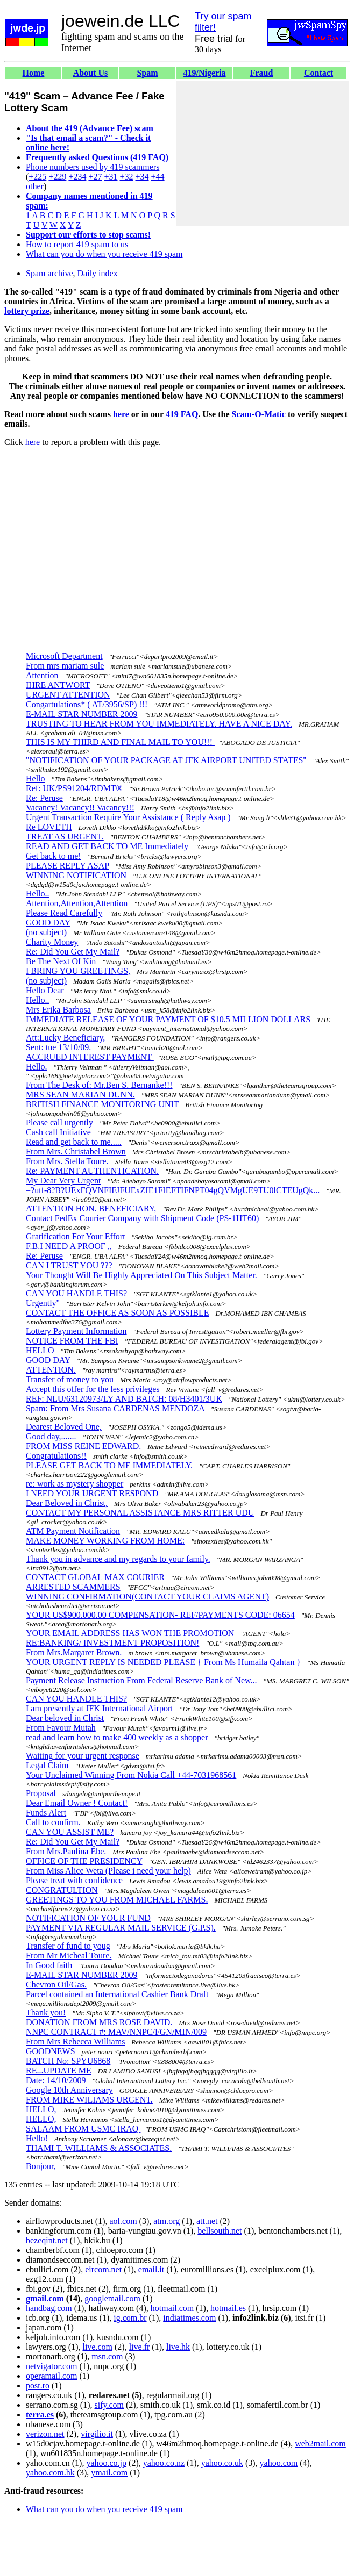 Image resolution: width=354 pixels, height=2576 pixels. What do you see at coordinates (151, 2269) in the screenshot?
I see `email.it` at bounding box center [151, 2269].